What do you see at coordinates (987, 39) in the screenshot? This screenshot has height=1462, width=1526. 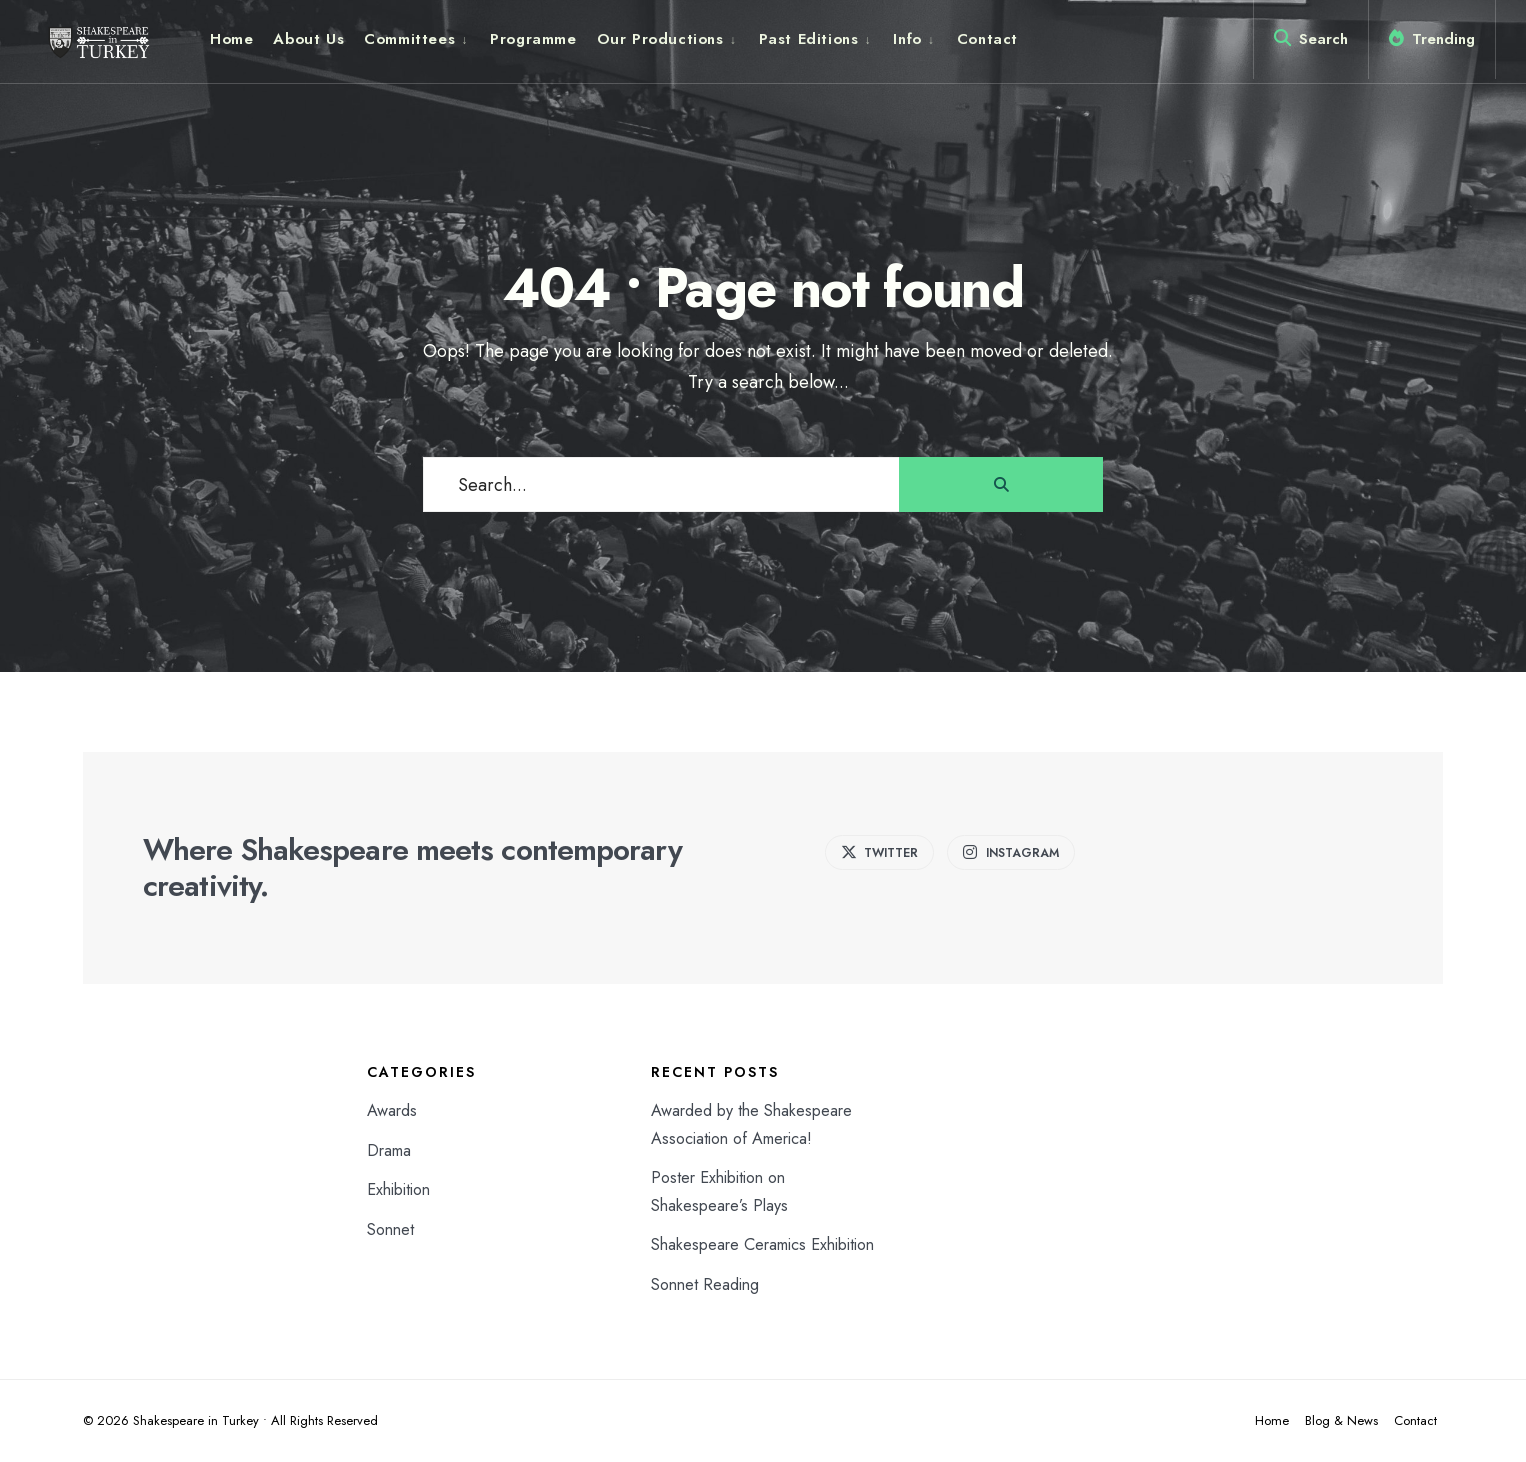 I see `Contact` at bounding box center [987, 39].